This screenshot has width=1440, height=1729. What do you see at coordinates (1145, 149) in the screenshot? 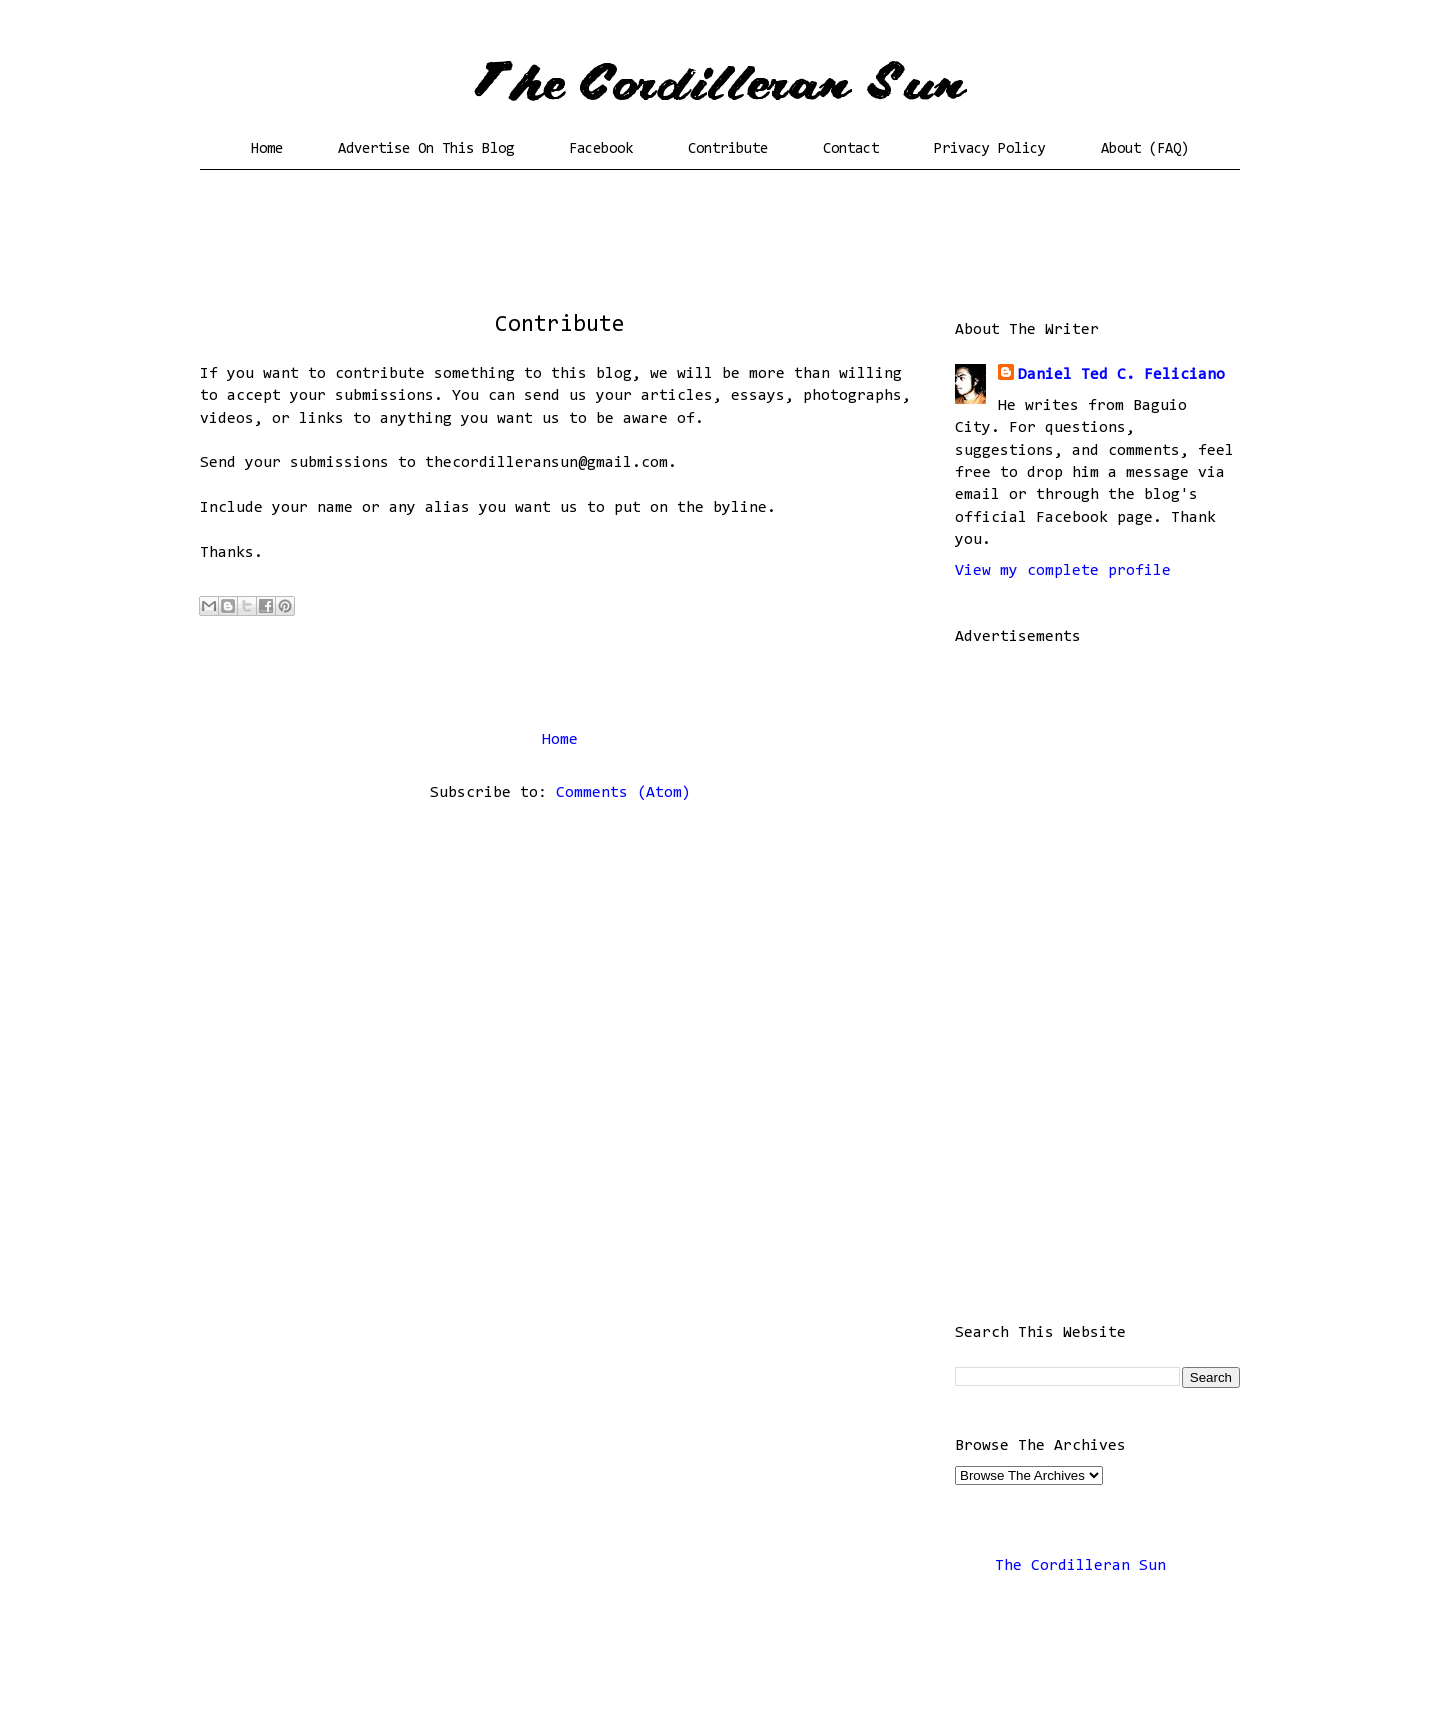
I see `About (FAQ)` at bounding box center [1145, 149].